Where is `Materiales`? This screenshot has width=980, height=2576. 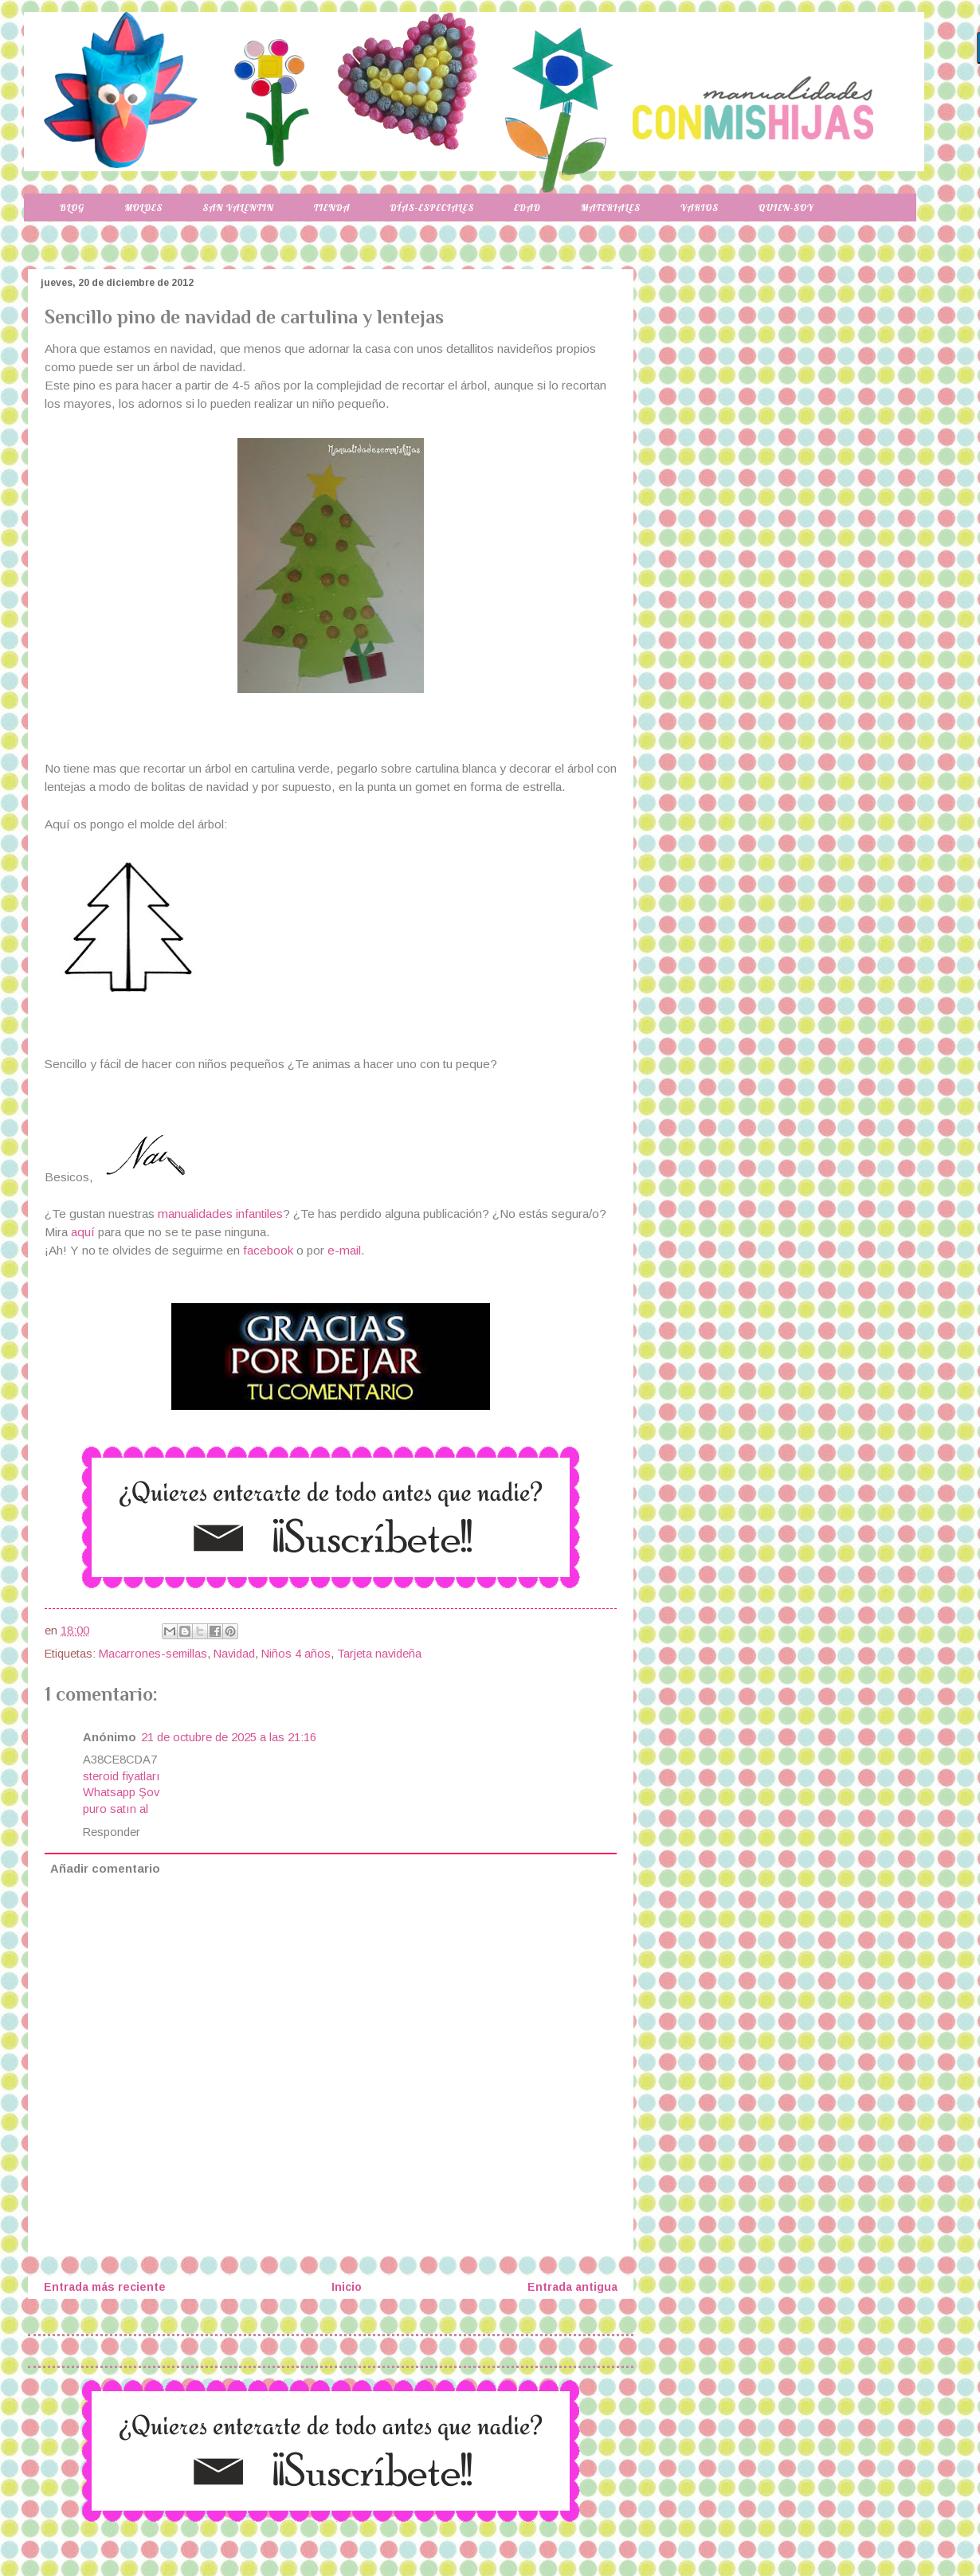
Materiales is located at coordinates (611, 207).